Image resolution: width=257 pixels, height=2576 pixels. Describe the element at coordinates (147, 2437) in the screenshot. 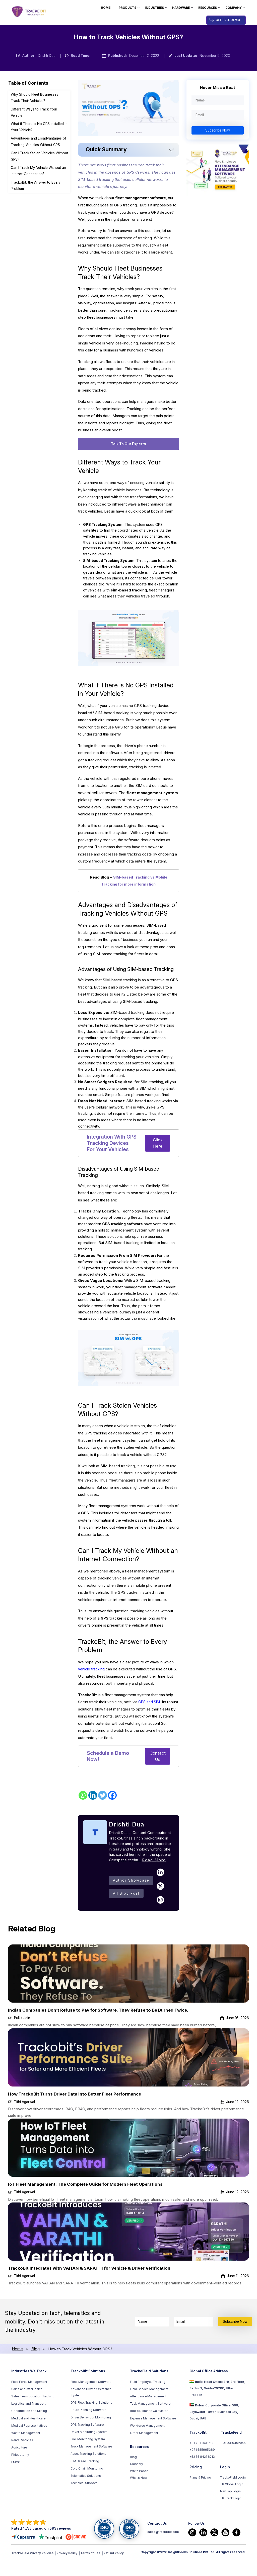

I see `Workforce Management` at that location.